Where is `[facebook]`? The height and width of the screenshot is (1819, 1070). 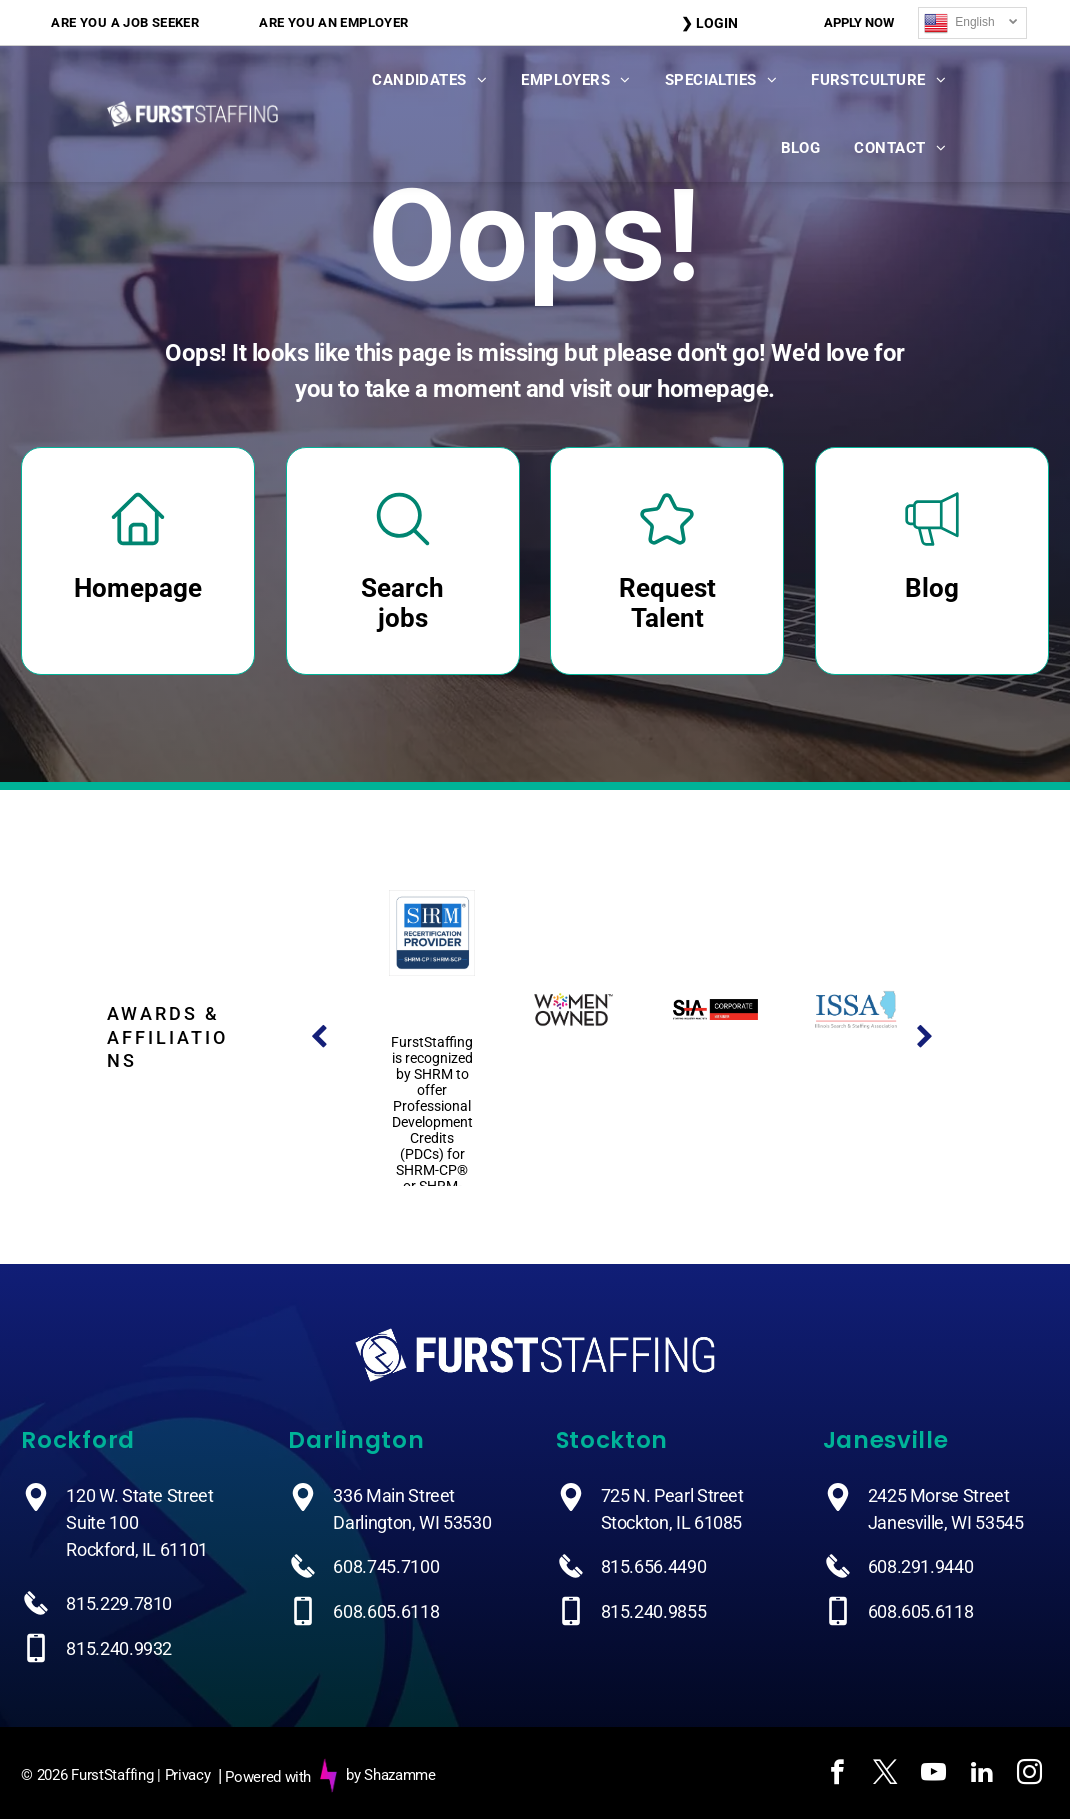
[facebook] is located at coordinates (837, 1775).